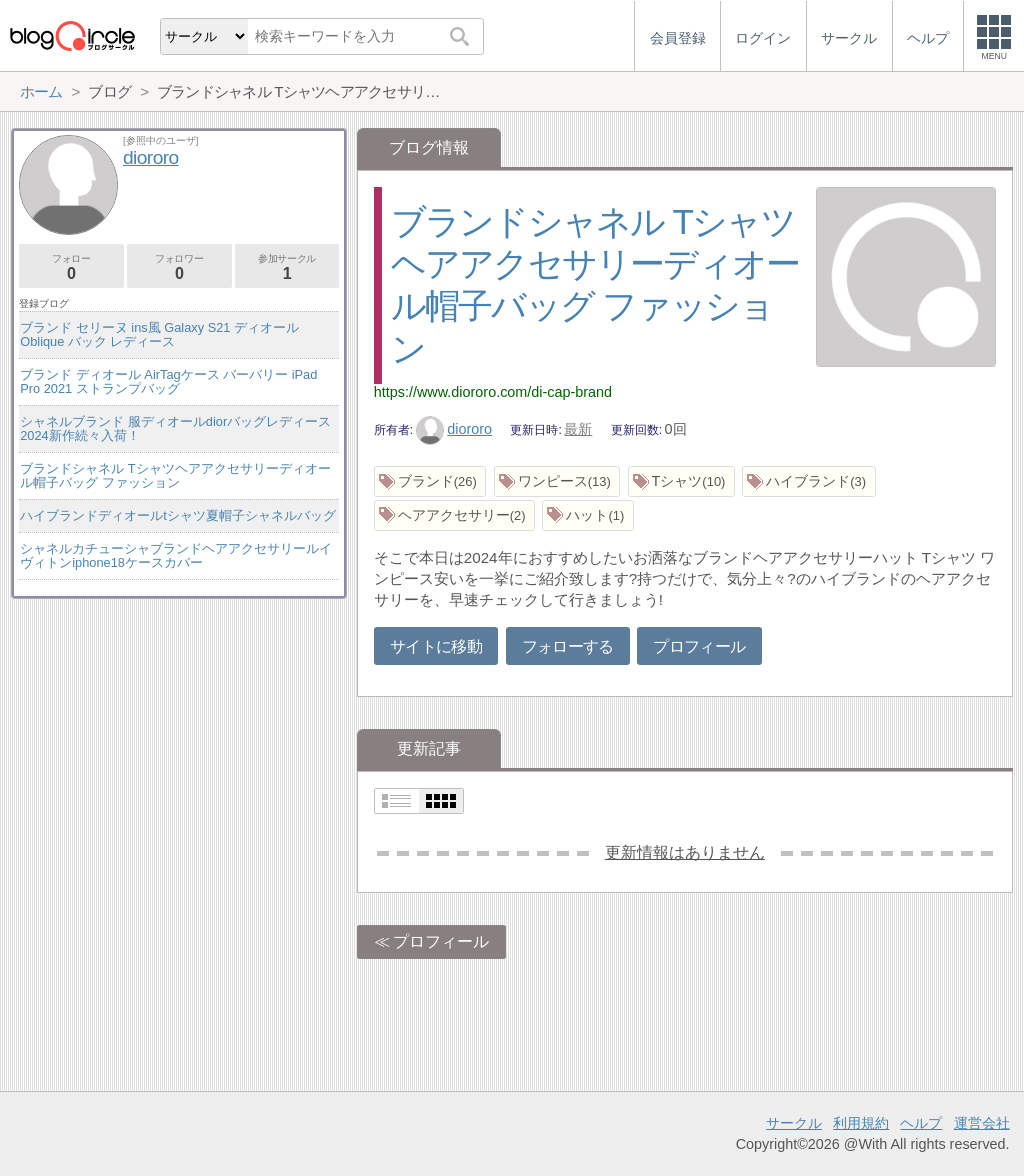 The image size is (1024, 1176). I want to click on フォローする, so click(568, 646).